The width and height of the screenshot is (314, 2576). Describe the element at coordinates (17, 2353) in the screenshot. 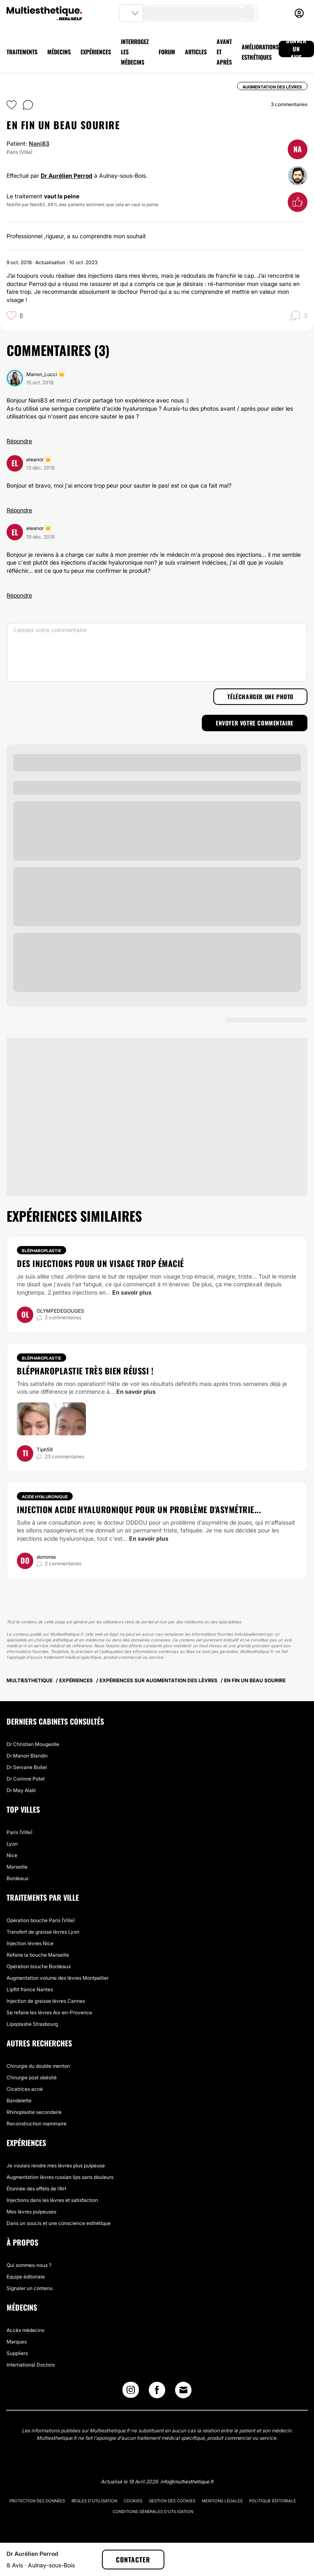

I see `Suppliers` at that location.